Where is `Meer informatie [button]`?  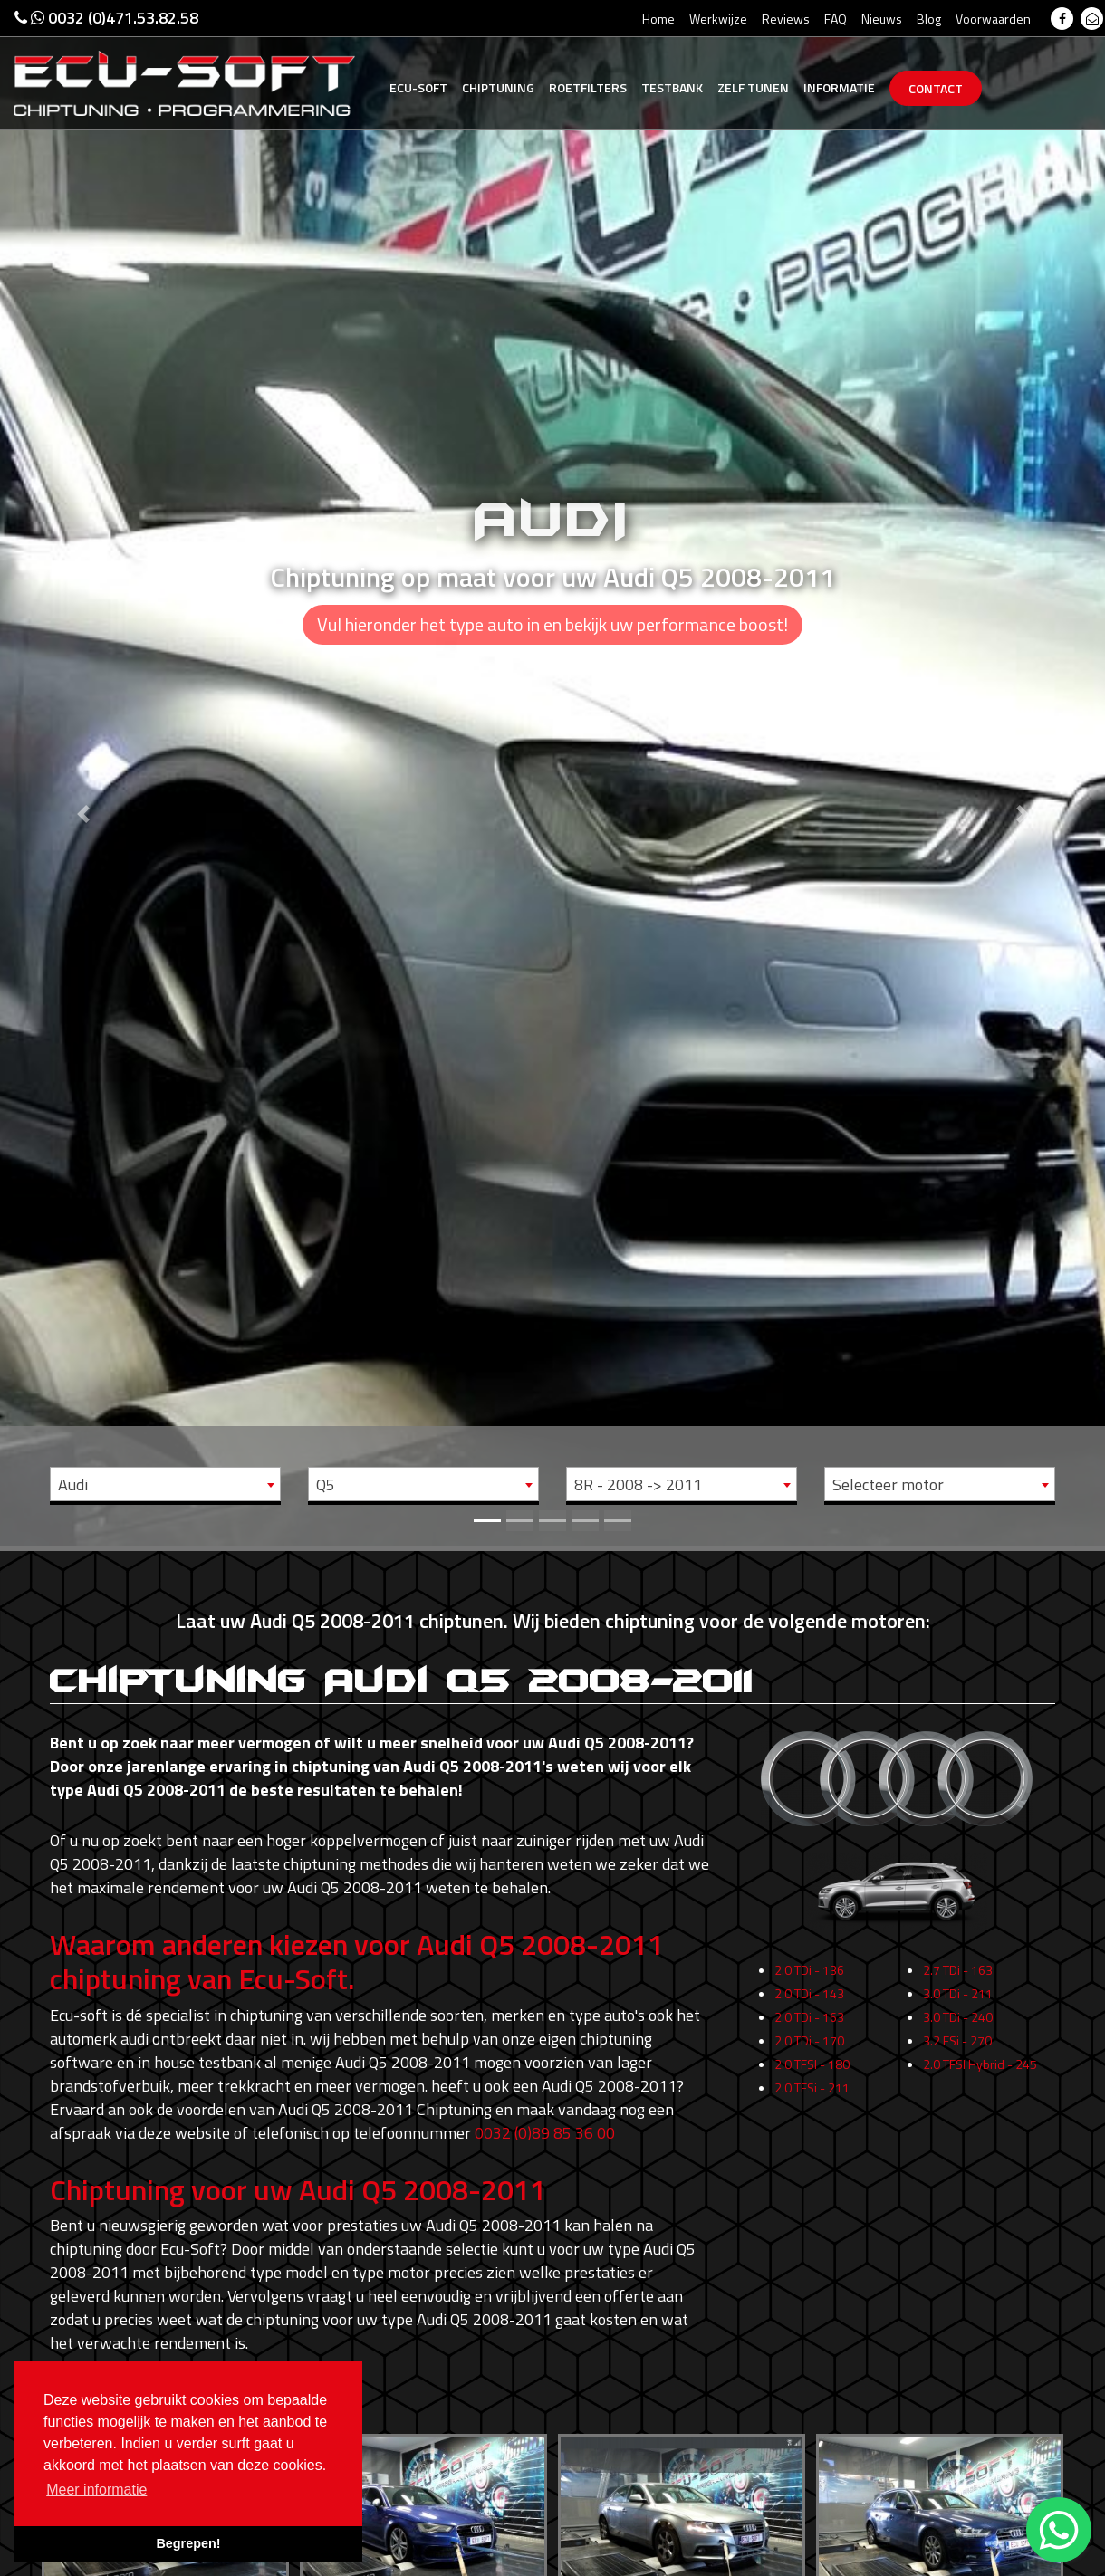
Meer informatie [button] is located at coordinates (96, 2489).